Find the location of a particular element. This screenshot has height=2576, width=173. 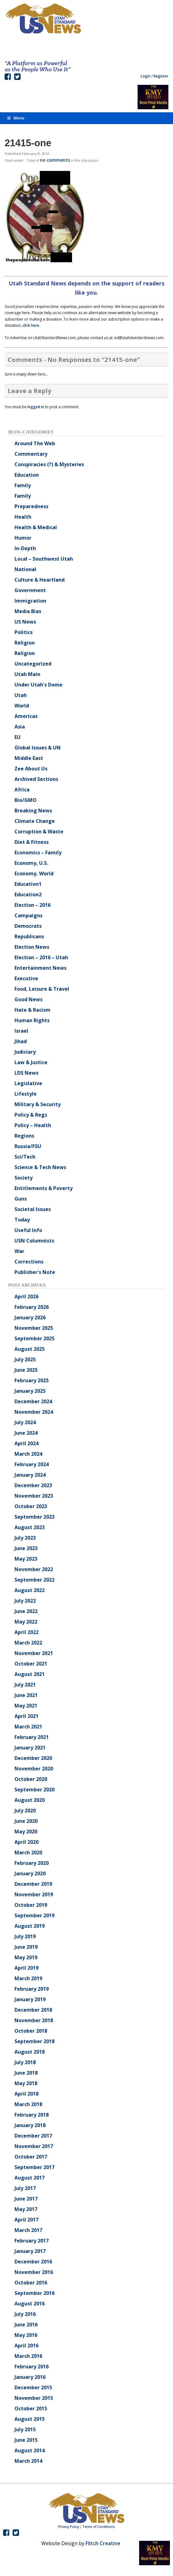

Immigration is located at coordinates (30, 600).